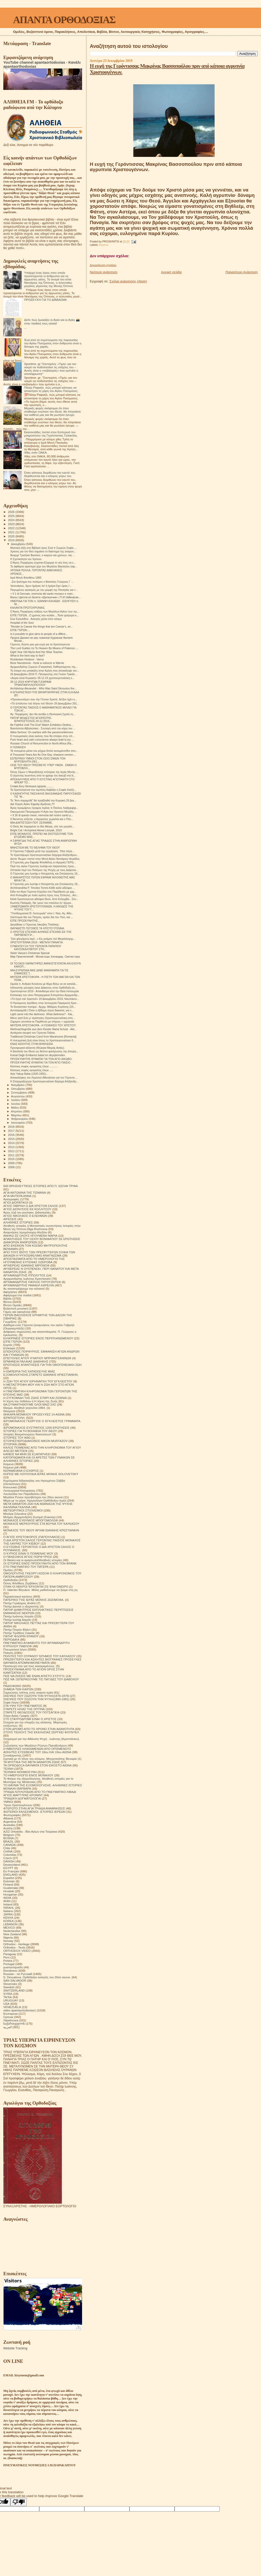  I want to click on Ο ΚΥΡΙΟΣ ΕΙΝΑΙ Ο ΠΟΙΜΕΝΑΣ ΜΟΥ, so click(28, 1553).